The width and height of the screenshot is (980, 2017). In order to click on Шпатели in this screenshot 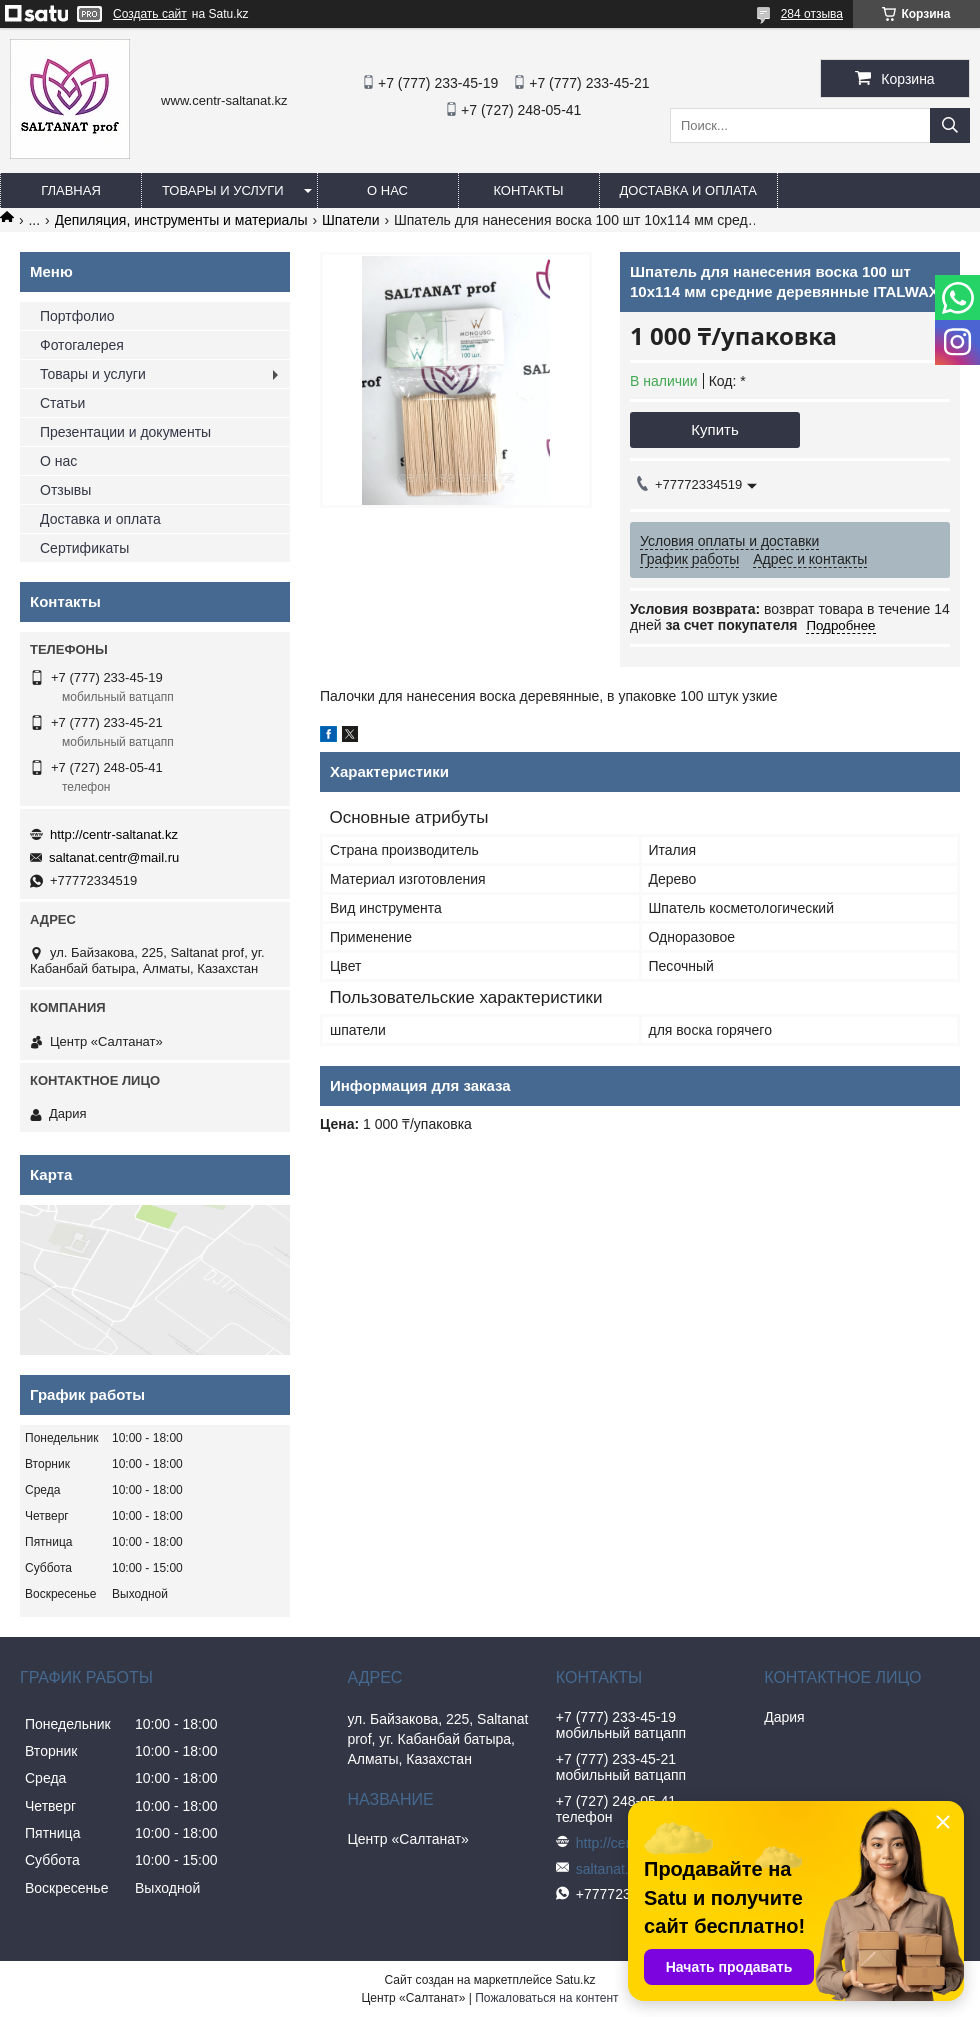, I will do `click(350, 220)`.